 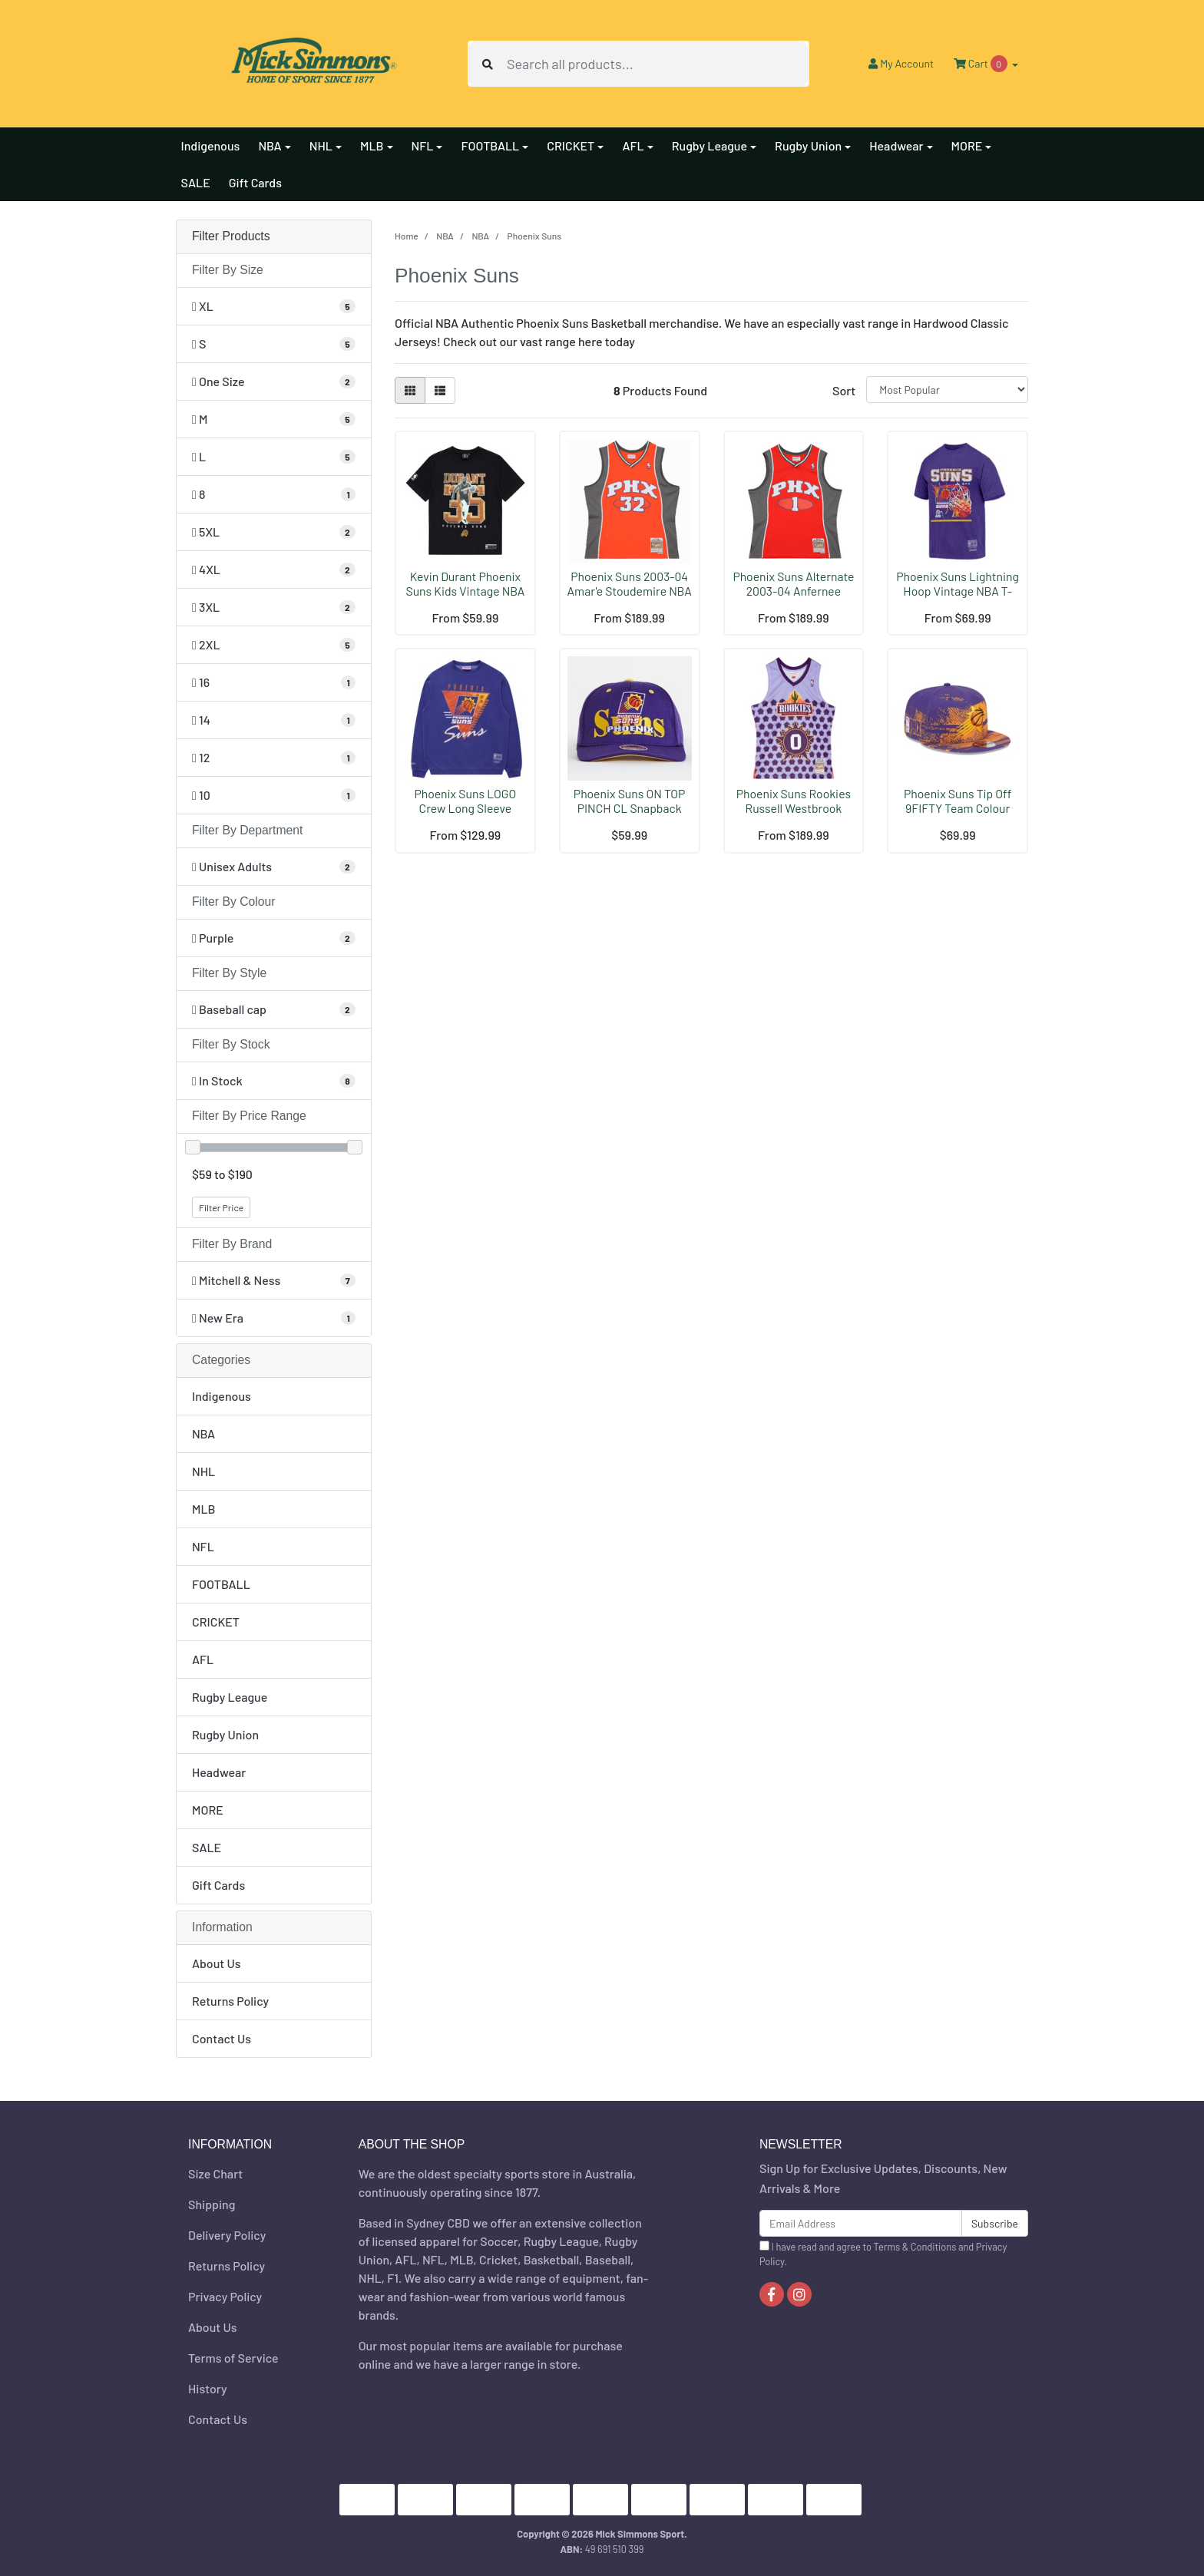 What do you see at coordinates (229, 1696) in the screenshot?
I see `Rugby League` at bounding box center [229, 1696].